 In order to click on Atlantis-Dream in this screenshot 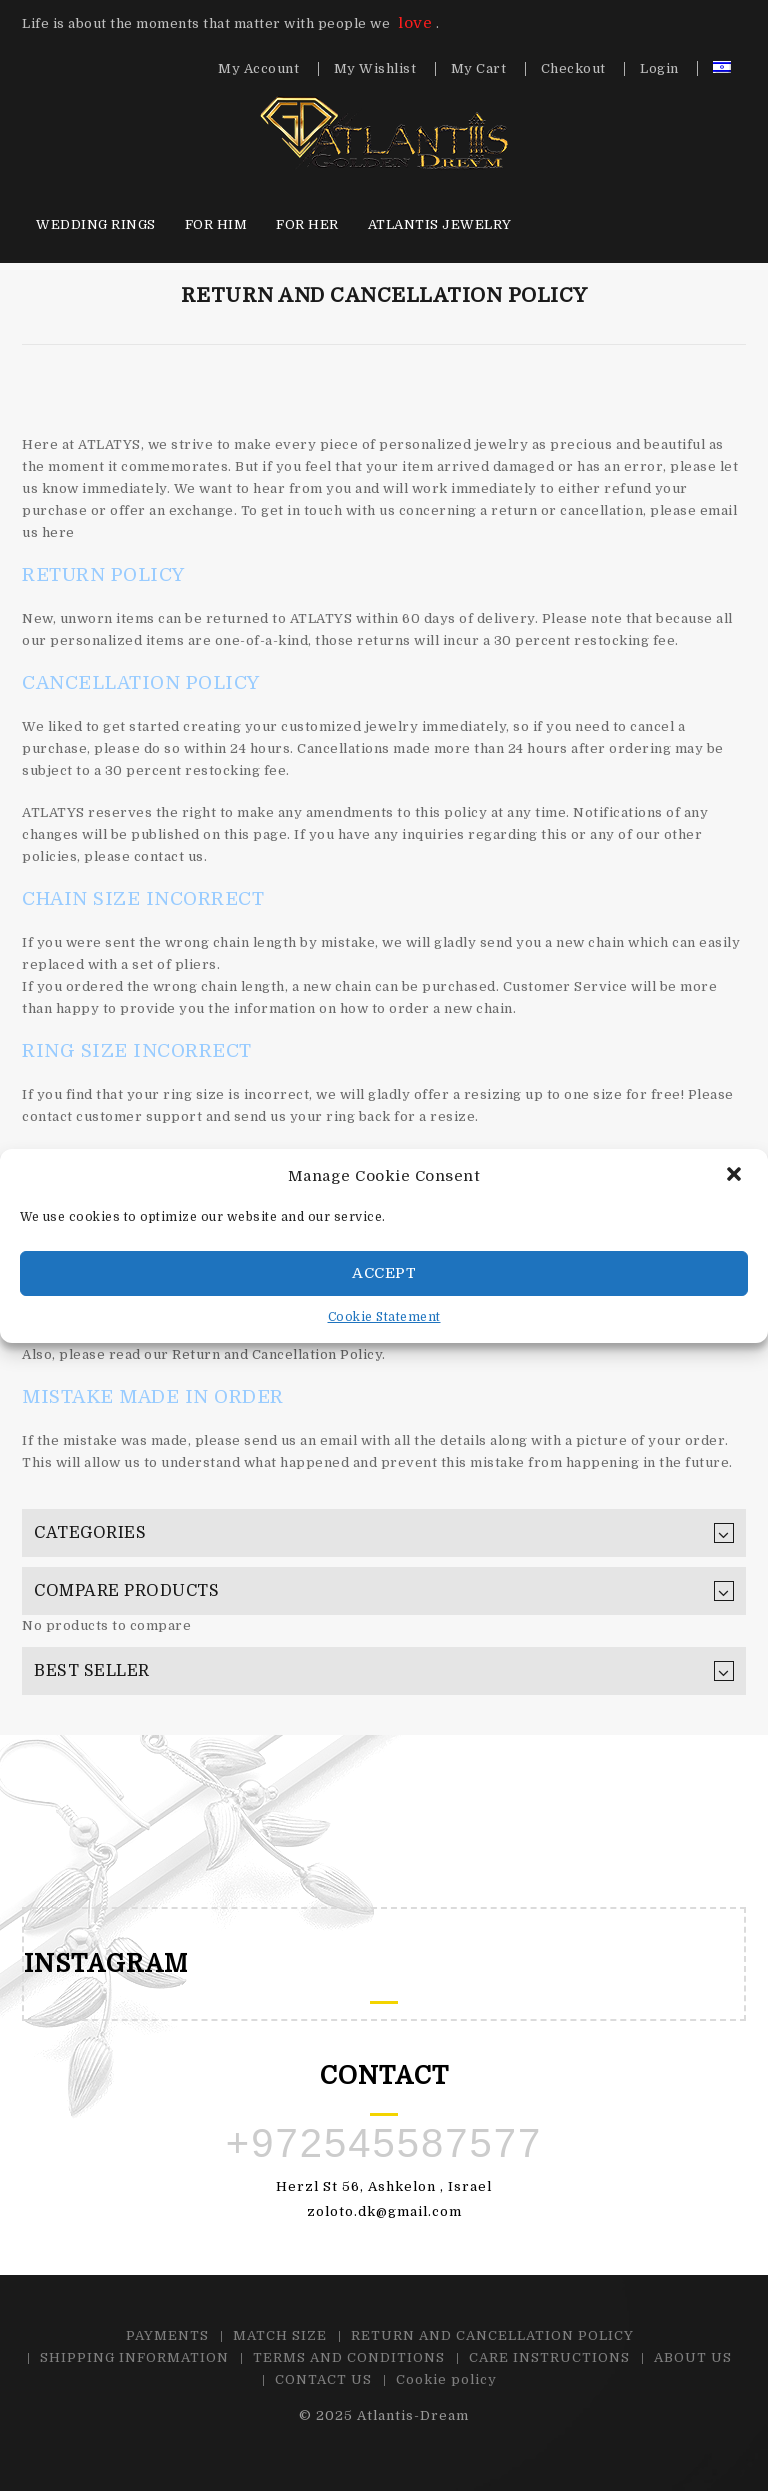, I will do `click(413, 2415)`.